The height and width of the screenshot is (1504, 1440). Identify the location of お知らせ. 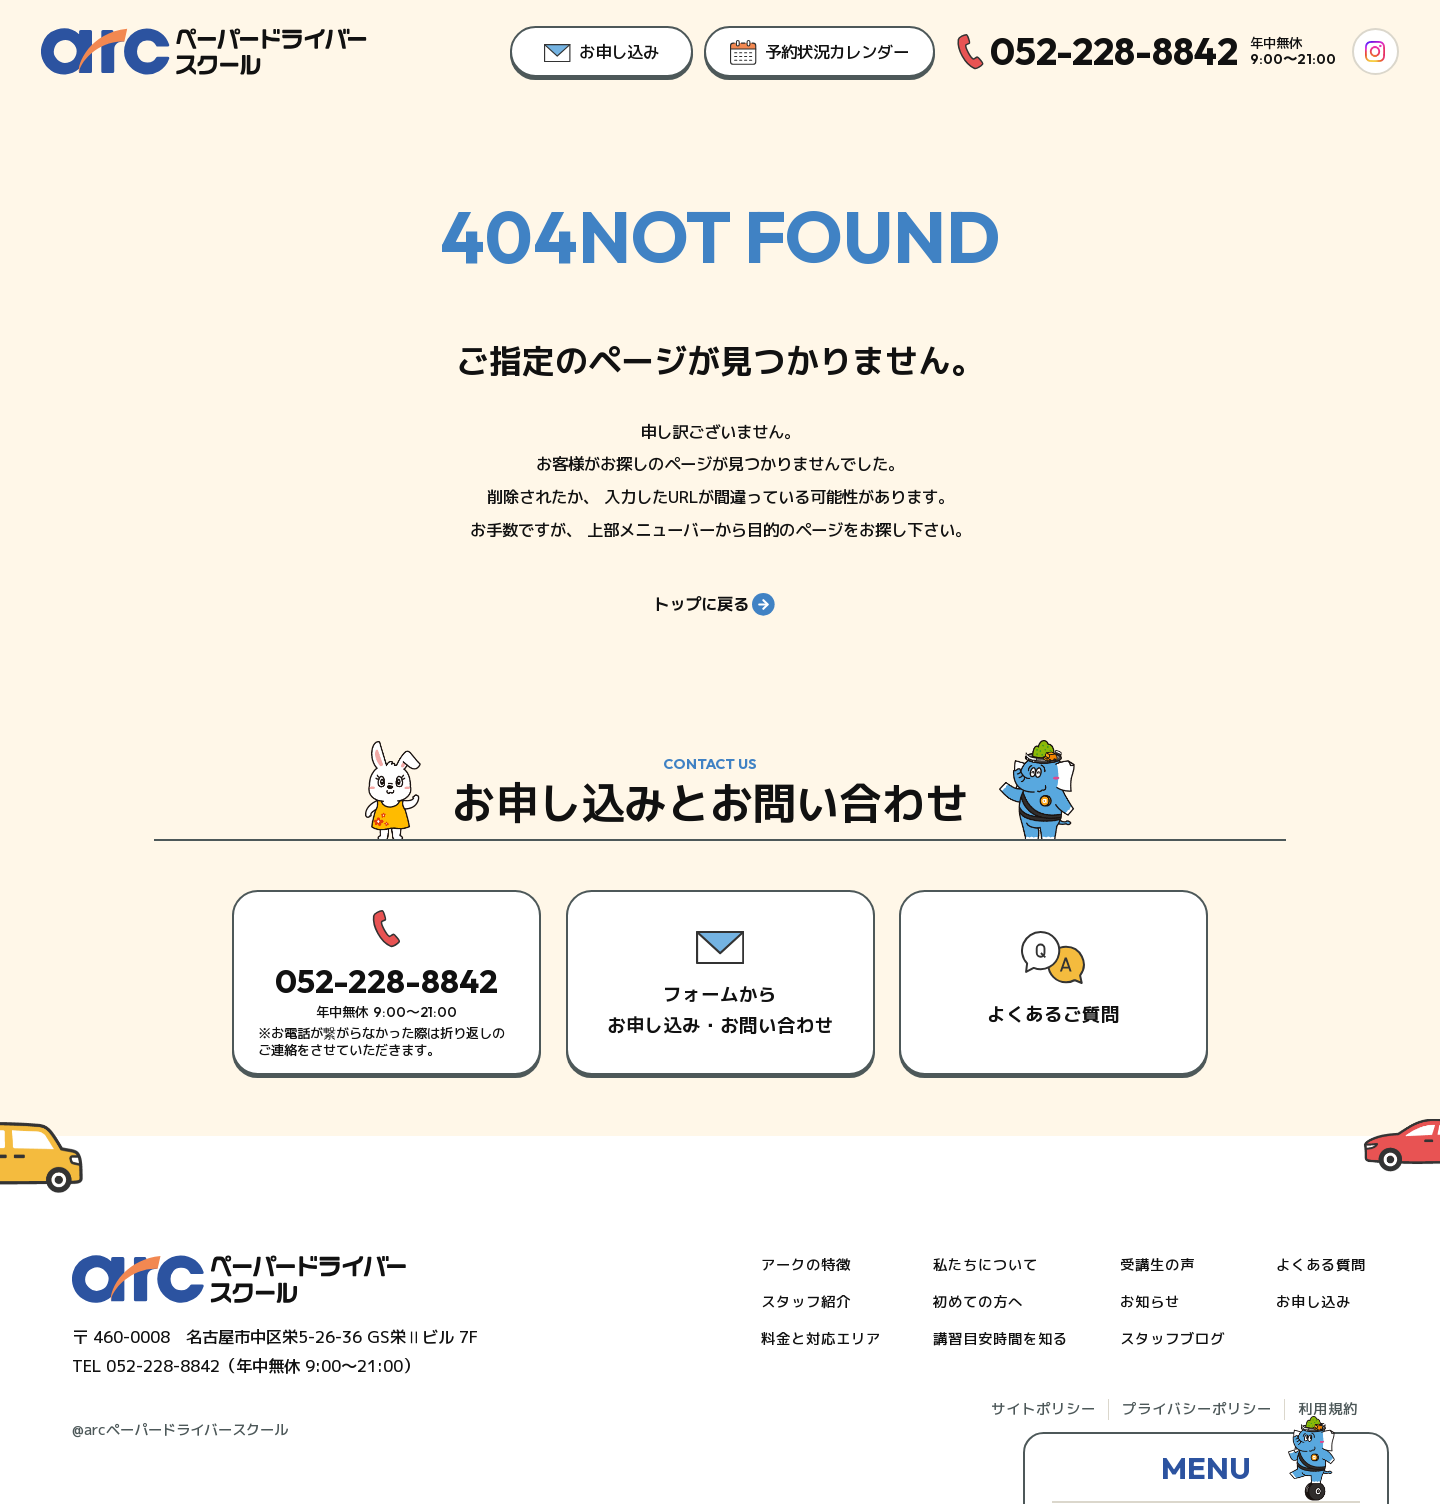
(1150, 1302).